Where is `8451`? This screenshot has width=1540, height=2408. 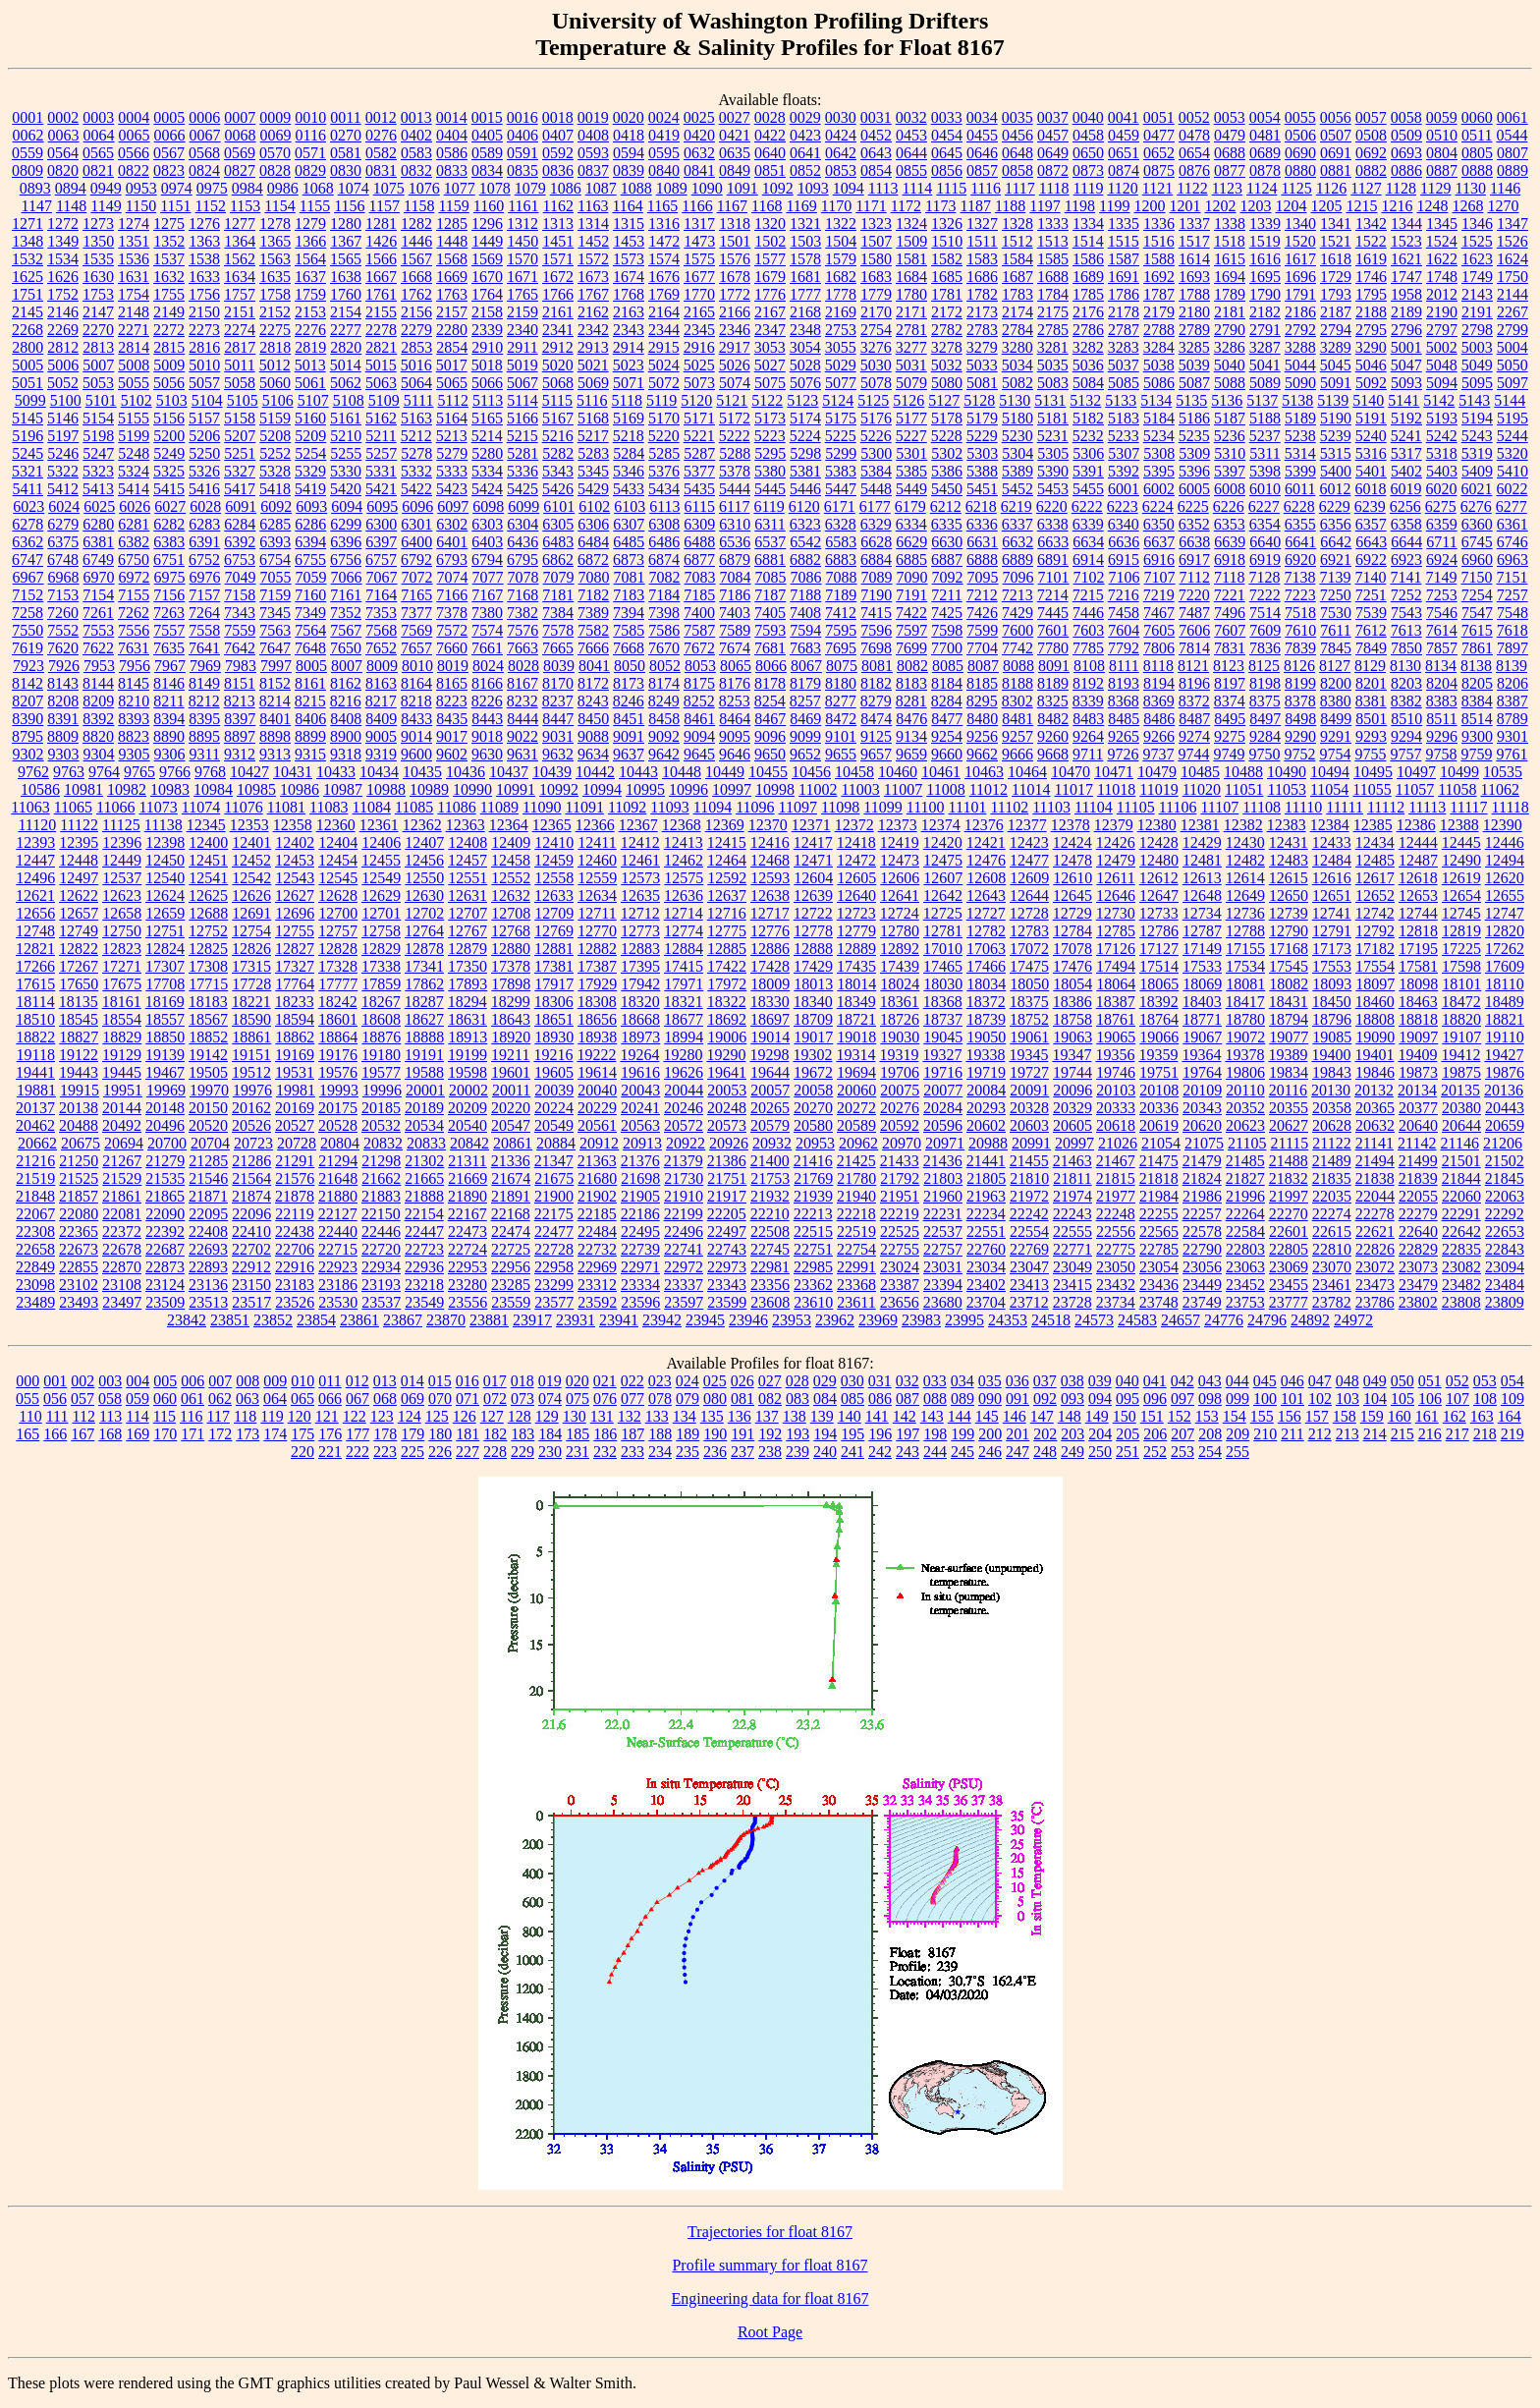 8451 is located at coordinates (628, 718).